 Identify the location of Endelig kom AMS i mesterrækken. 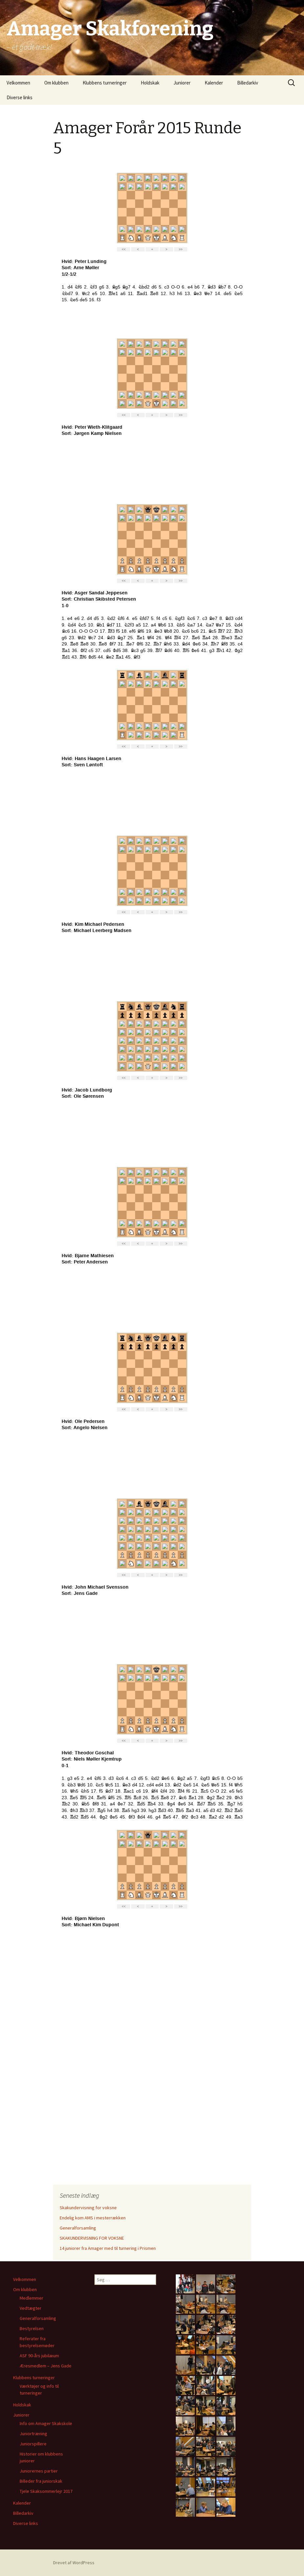
(93, 2218).